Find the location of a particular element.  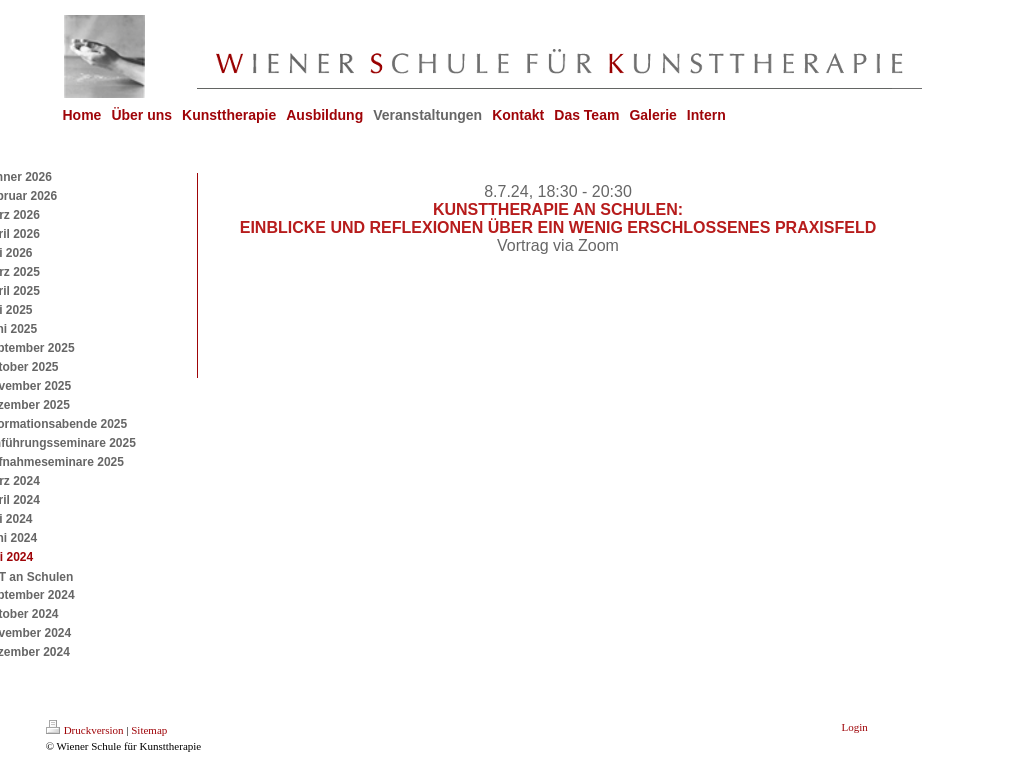

Sitemap is located at coordinates (149, 730).